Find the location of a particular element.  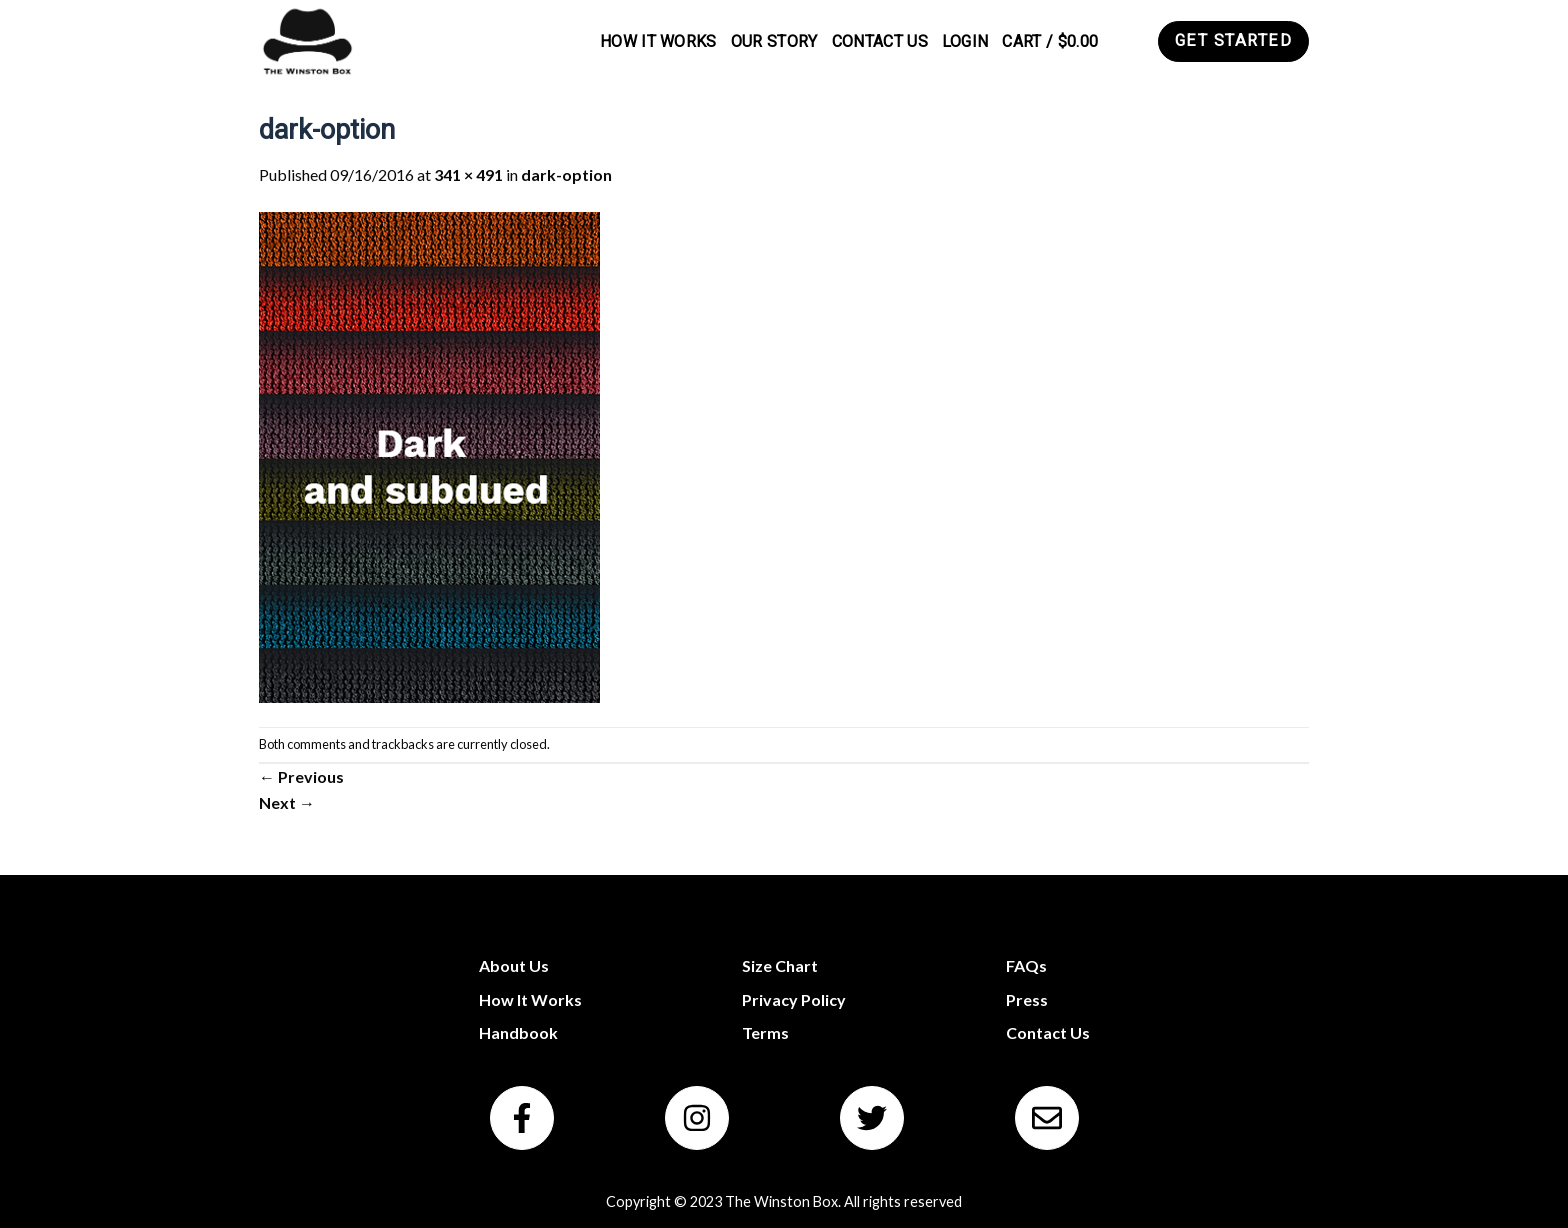

dark-option is located at coordinates (566, 174).